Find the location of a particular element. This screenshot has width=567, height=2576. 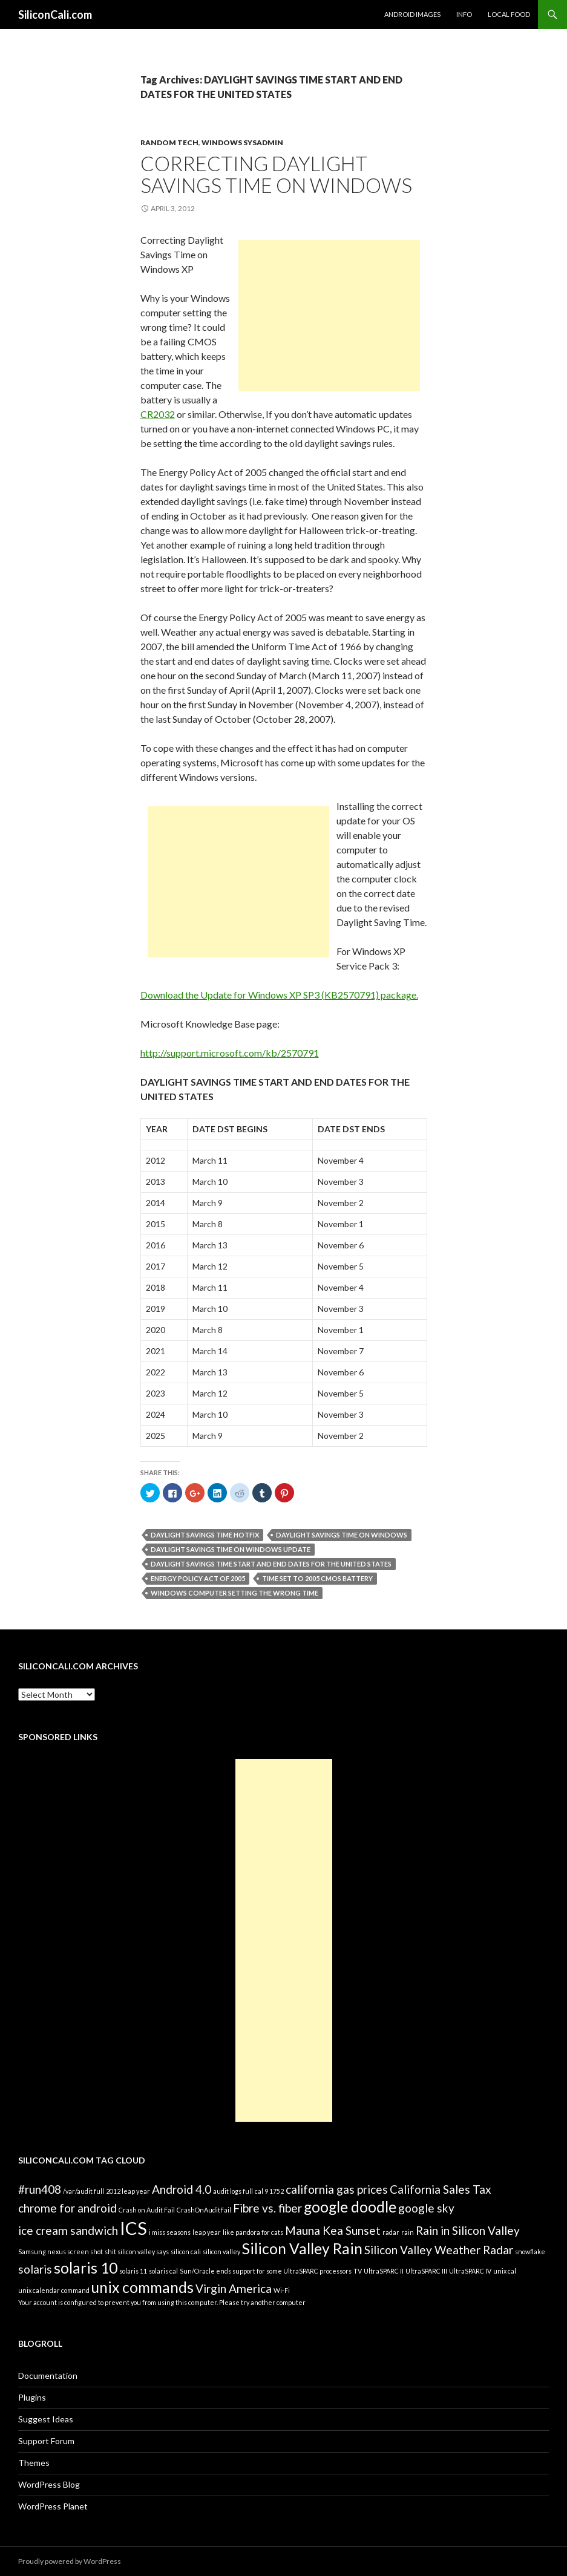

google sky [google sky (2 items)] is located at coordinates (426, 2208).